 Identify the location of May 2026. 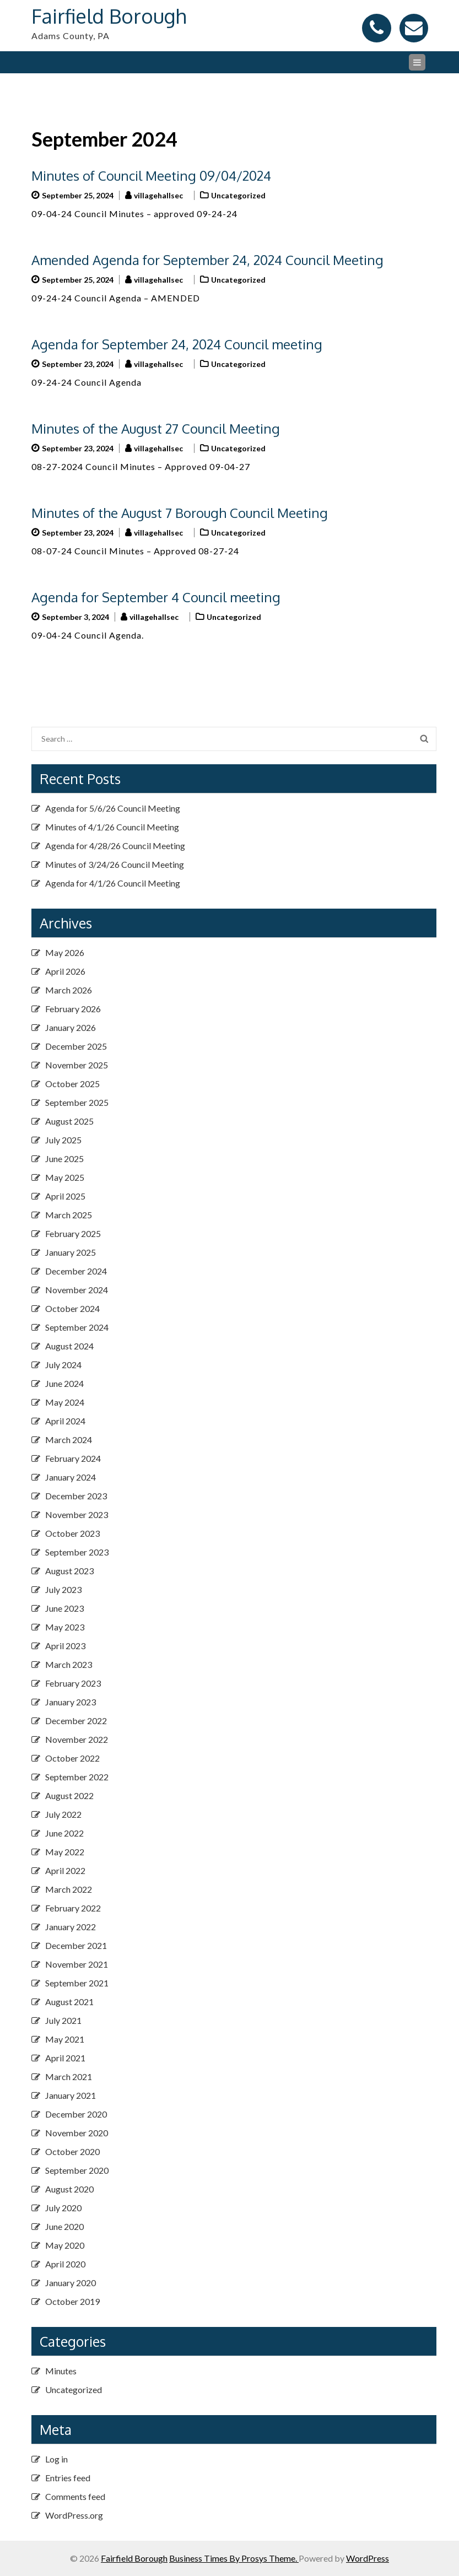
(64, 952).